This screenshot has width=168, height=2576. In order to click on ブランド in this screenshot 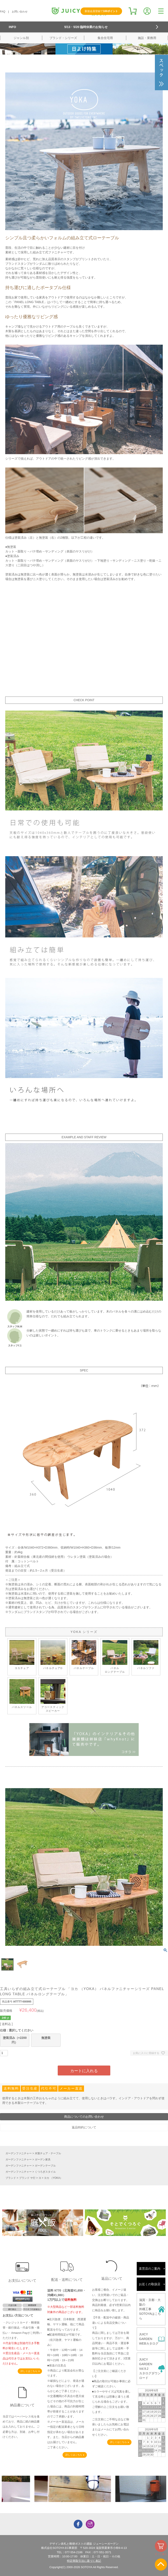, I will do `click(10, 2177)`.